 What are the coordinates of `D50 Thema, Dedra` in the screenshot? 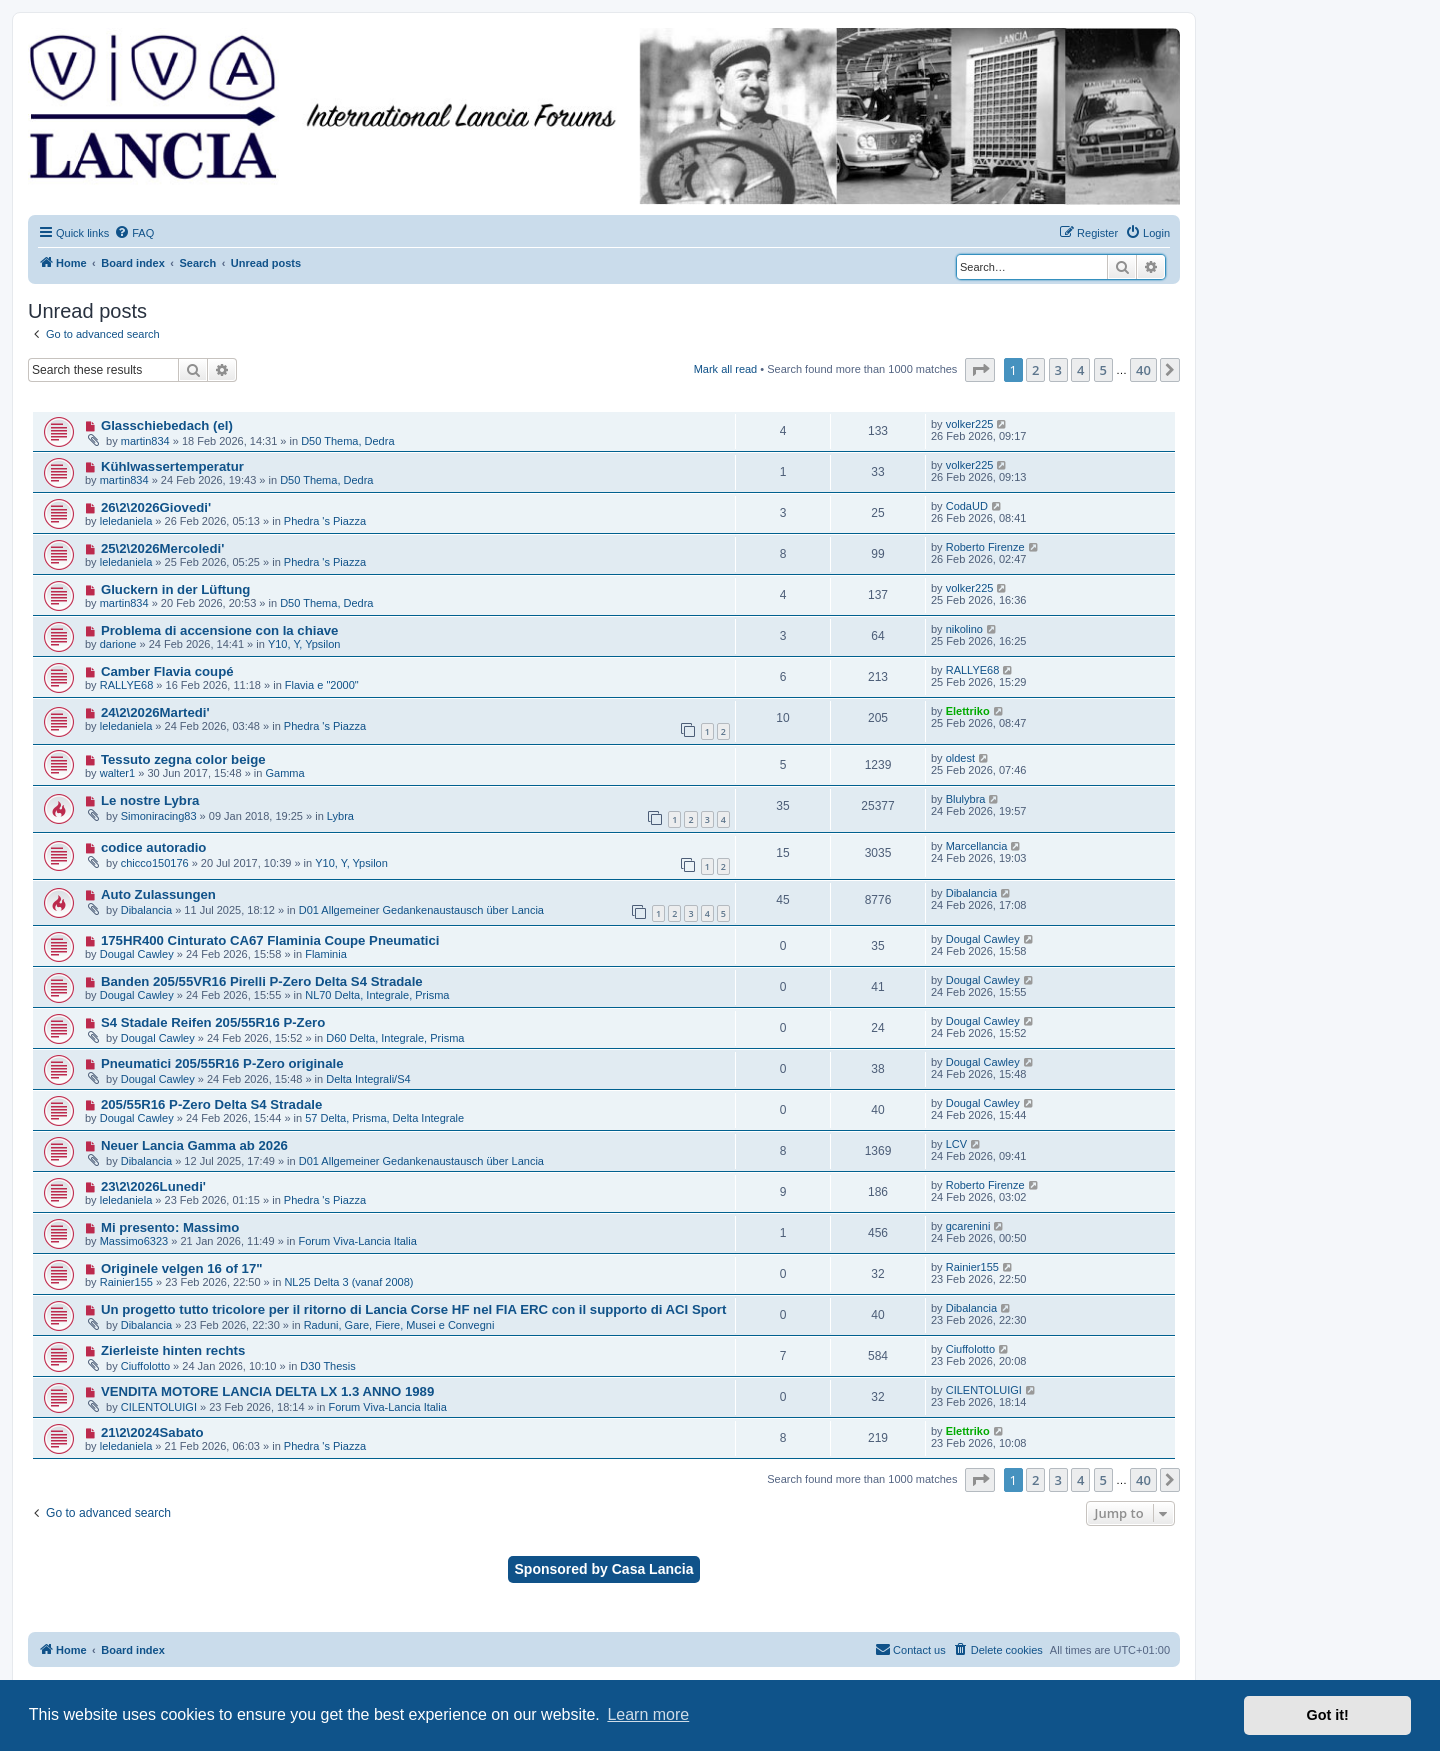 It's located at (347, 441).